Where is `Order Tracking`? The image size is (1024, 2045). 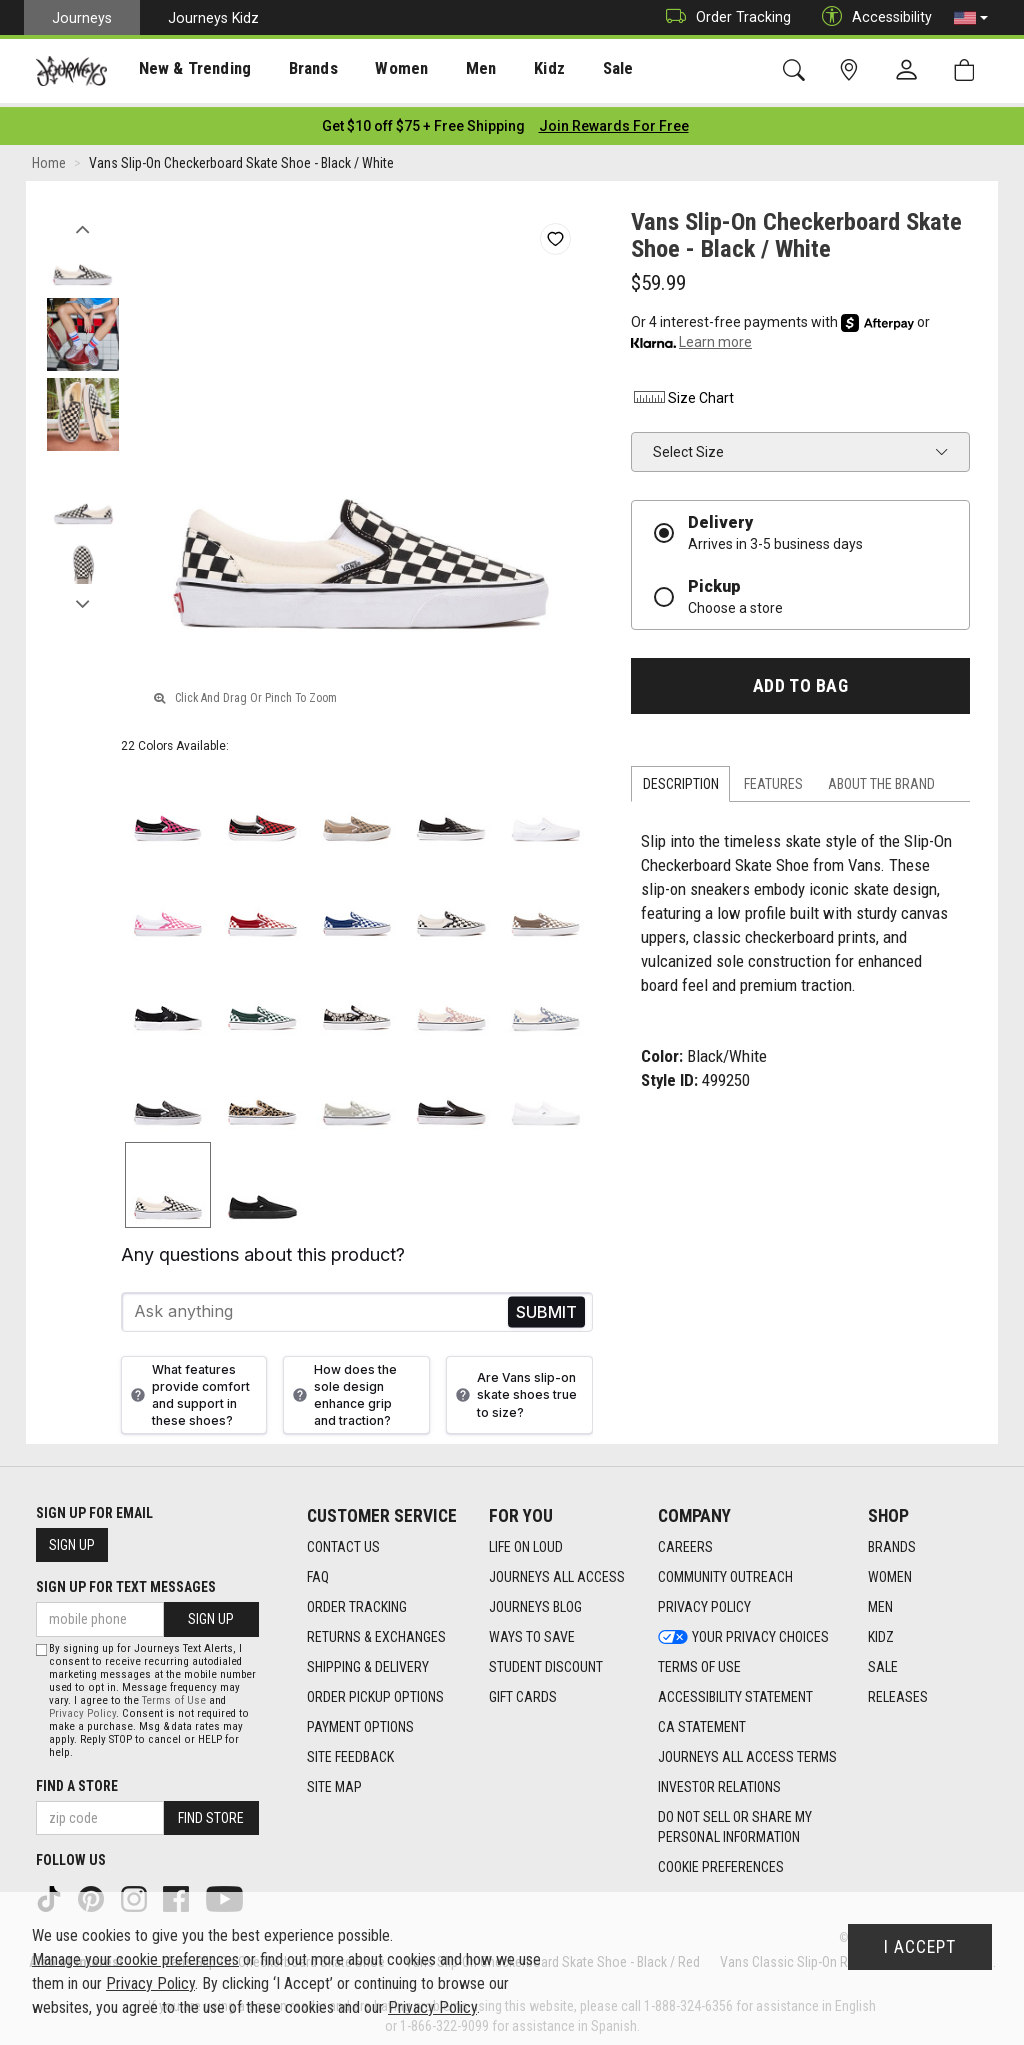 Order Tracking is located at coordinates (723, 17).